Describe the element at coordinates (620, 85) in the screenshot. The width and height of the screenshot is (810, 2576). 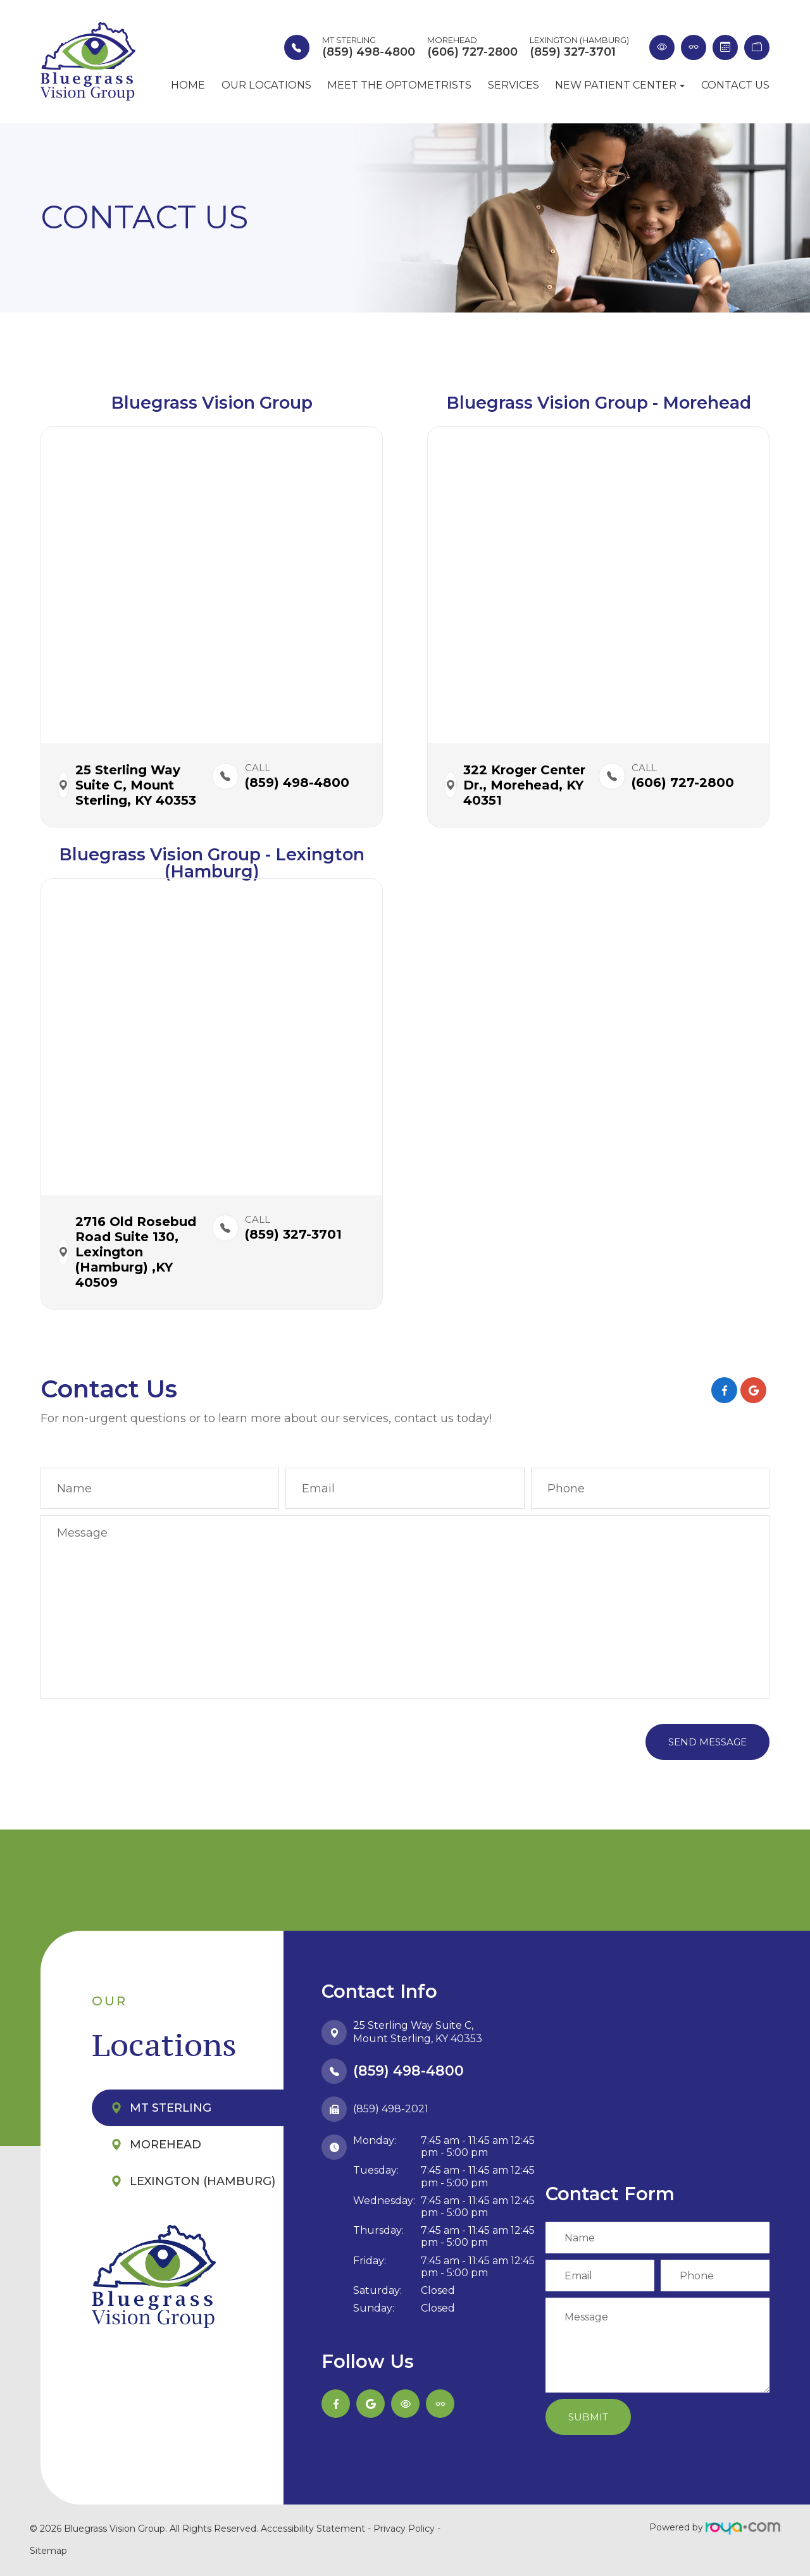
I see `New Patient Center [button]` at that location.